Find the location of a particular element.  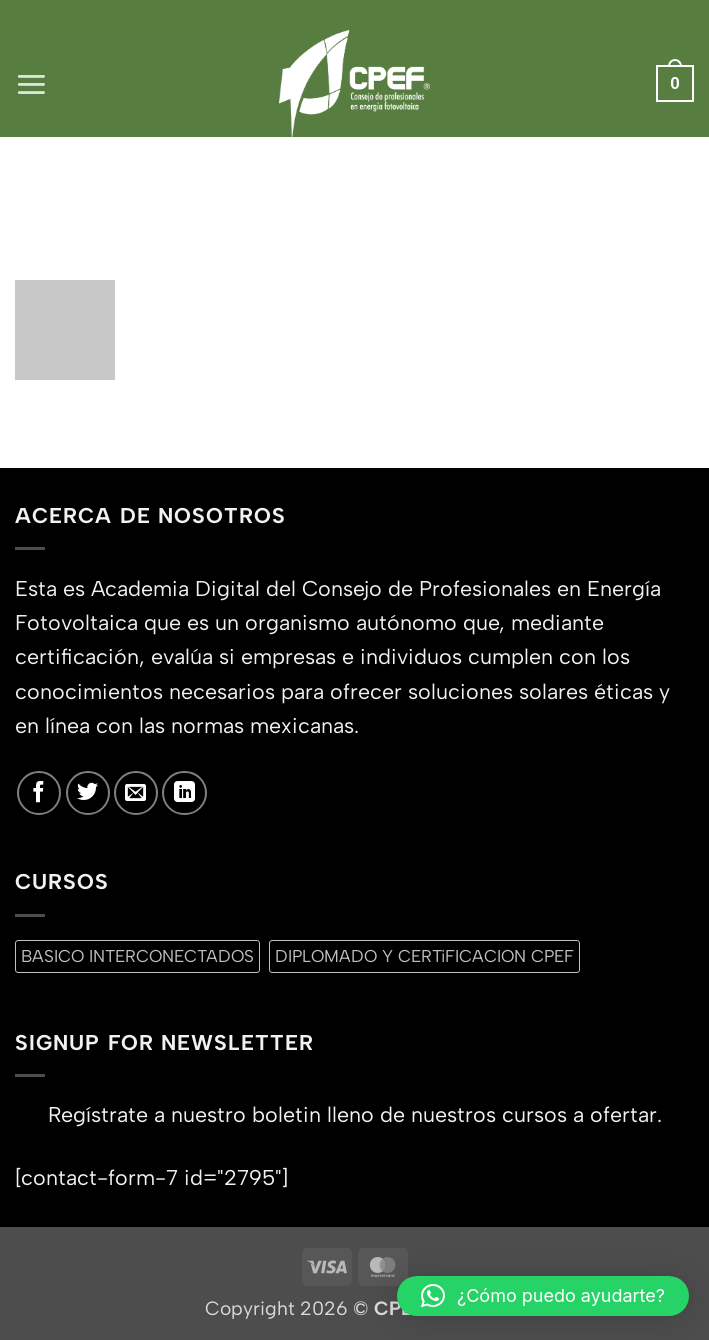

[Envíanos un email] is located at coordinates (136, 793).